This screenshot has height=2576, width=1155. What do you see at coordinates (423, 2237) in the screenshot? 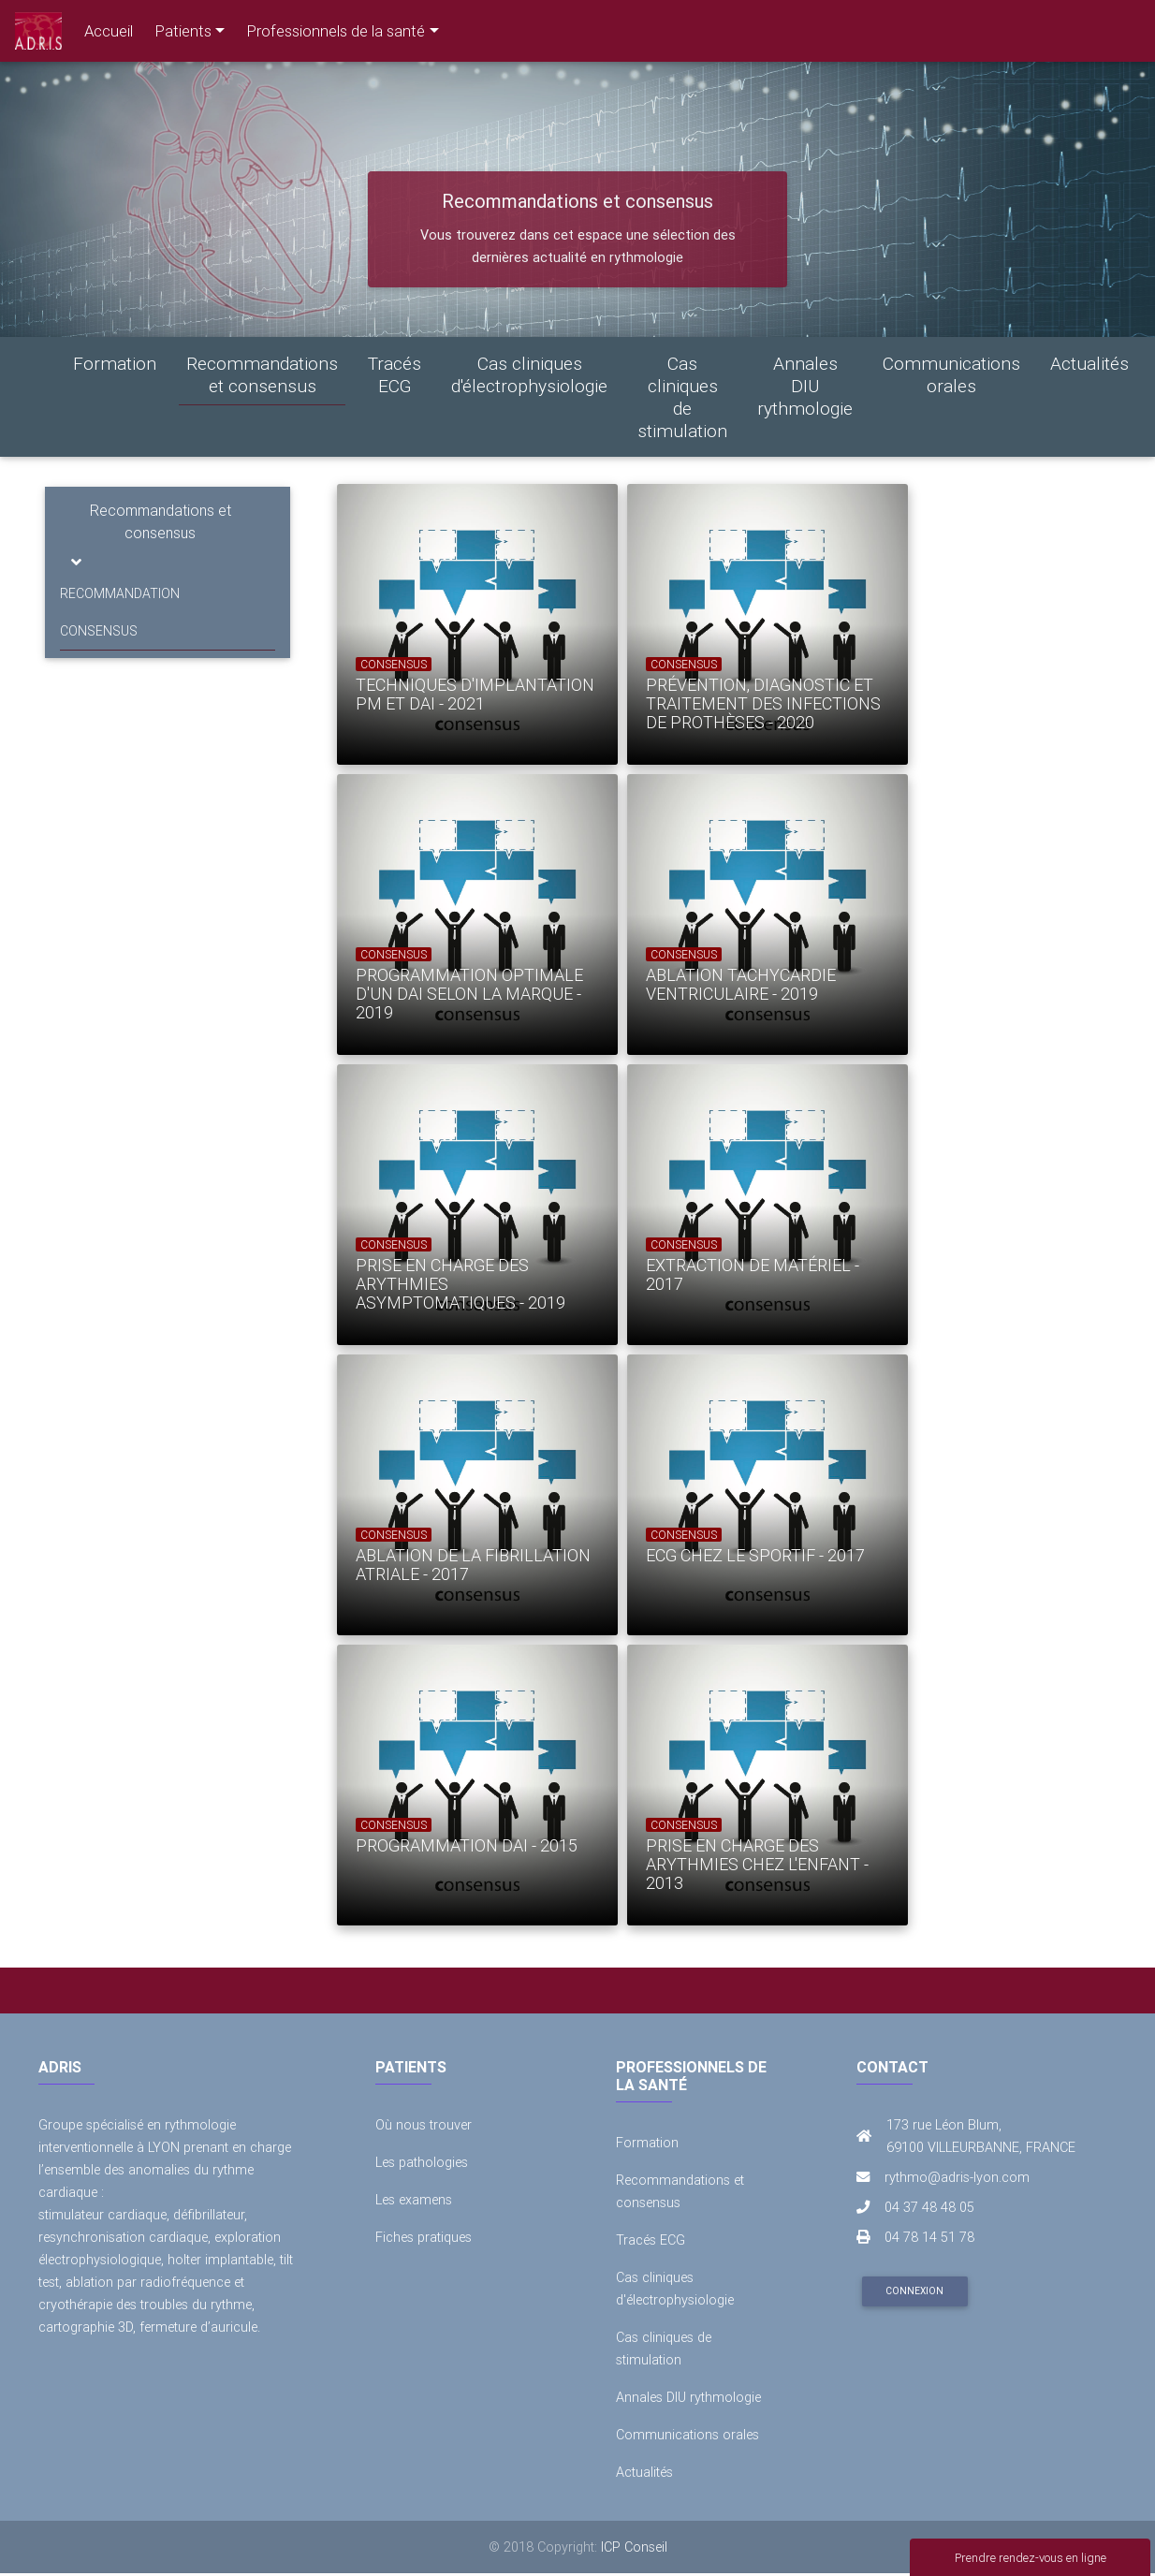
I see `Fiches pratiques` at bounding box center [423, 2237].